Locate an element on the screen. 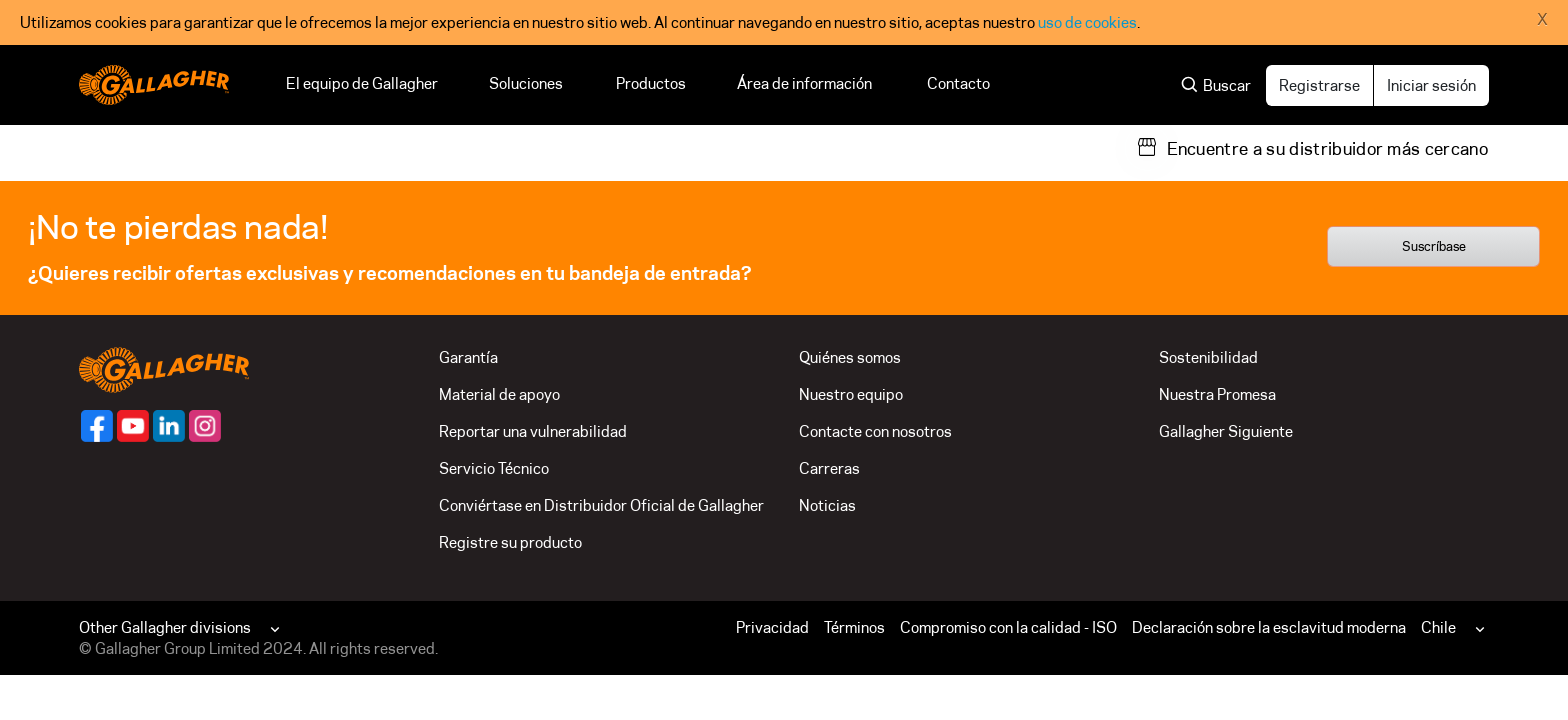 The width and height of the screenshot is (1568, 720). Quiénes somos is located at coordinates (850, 357).